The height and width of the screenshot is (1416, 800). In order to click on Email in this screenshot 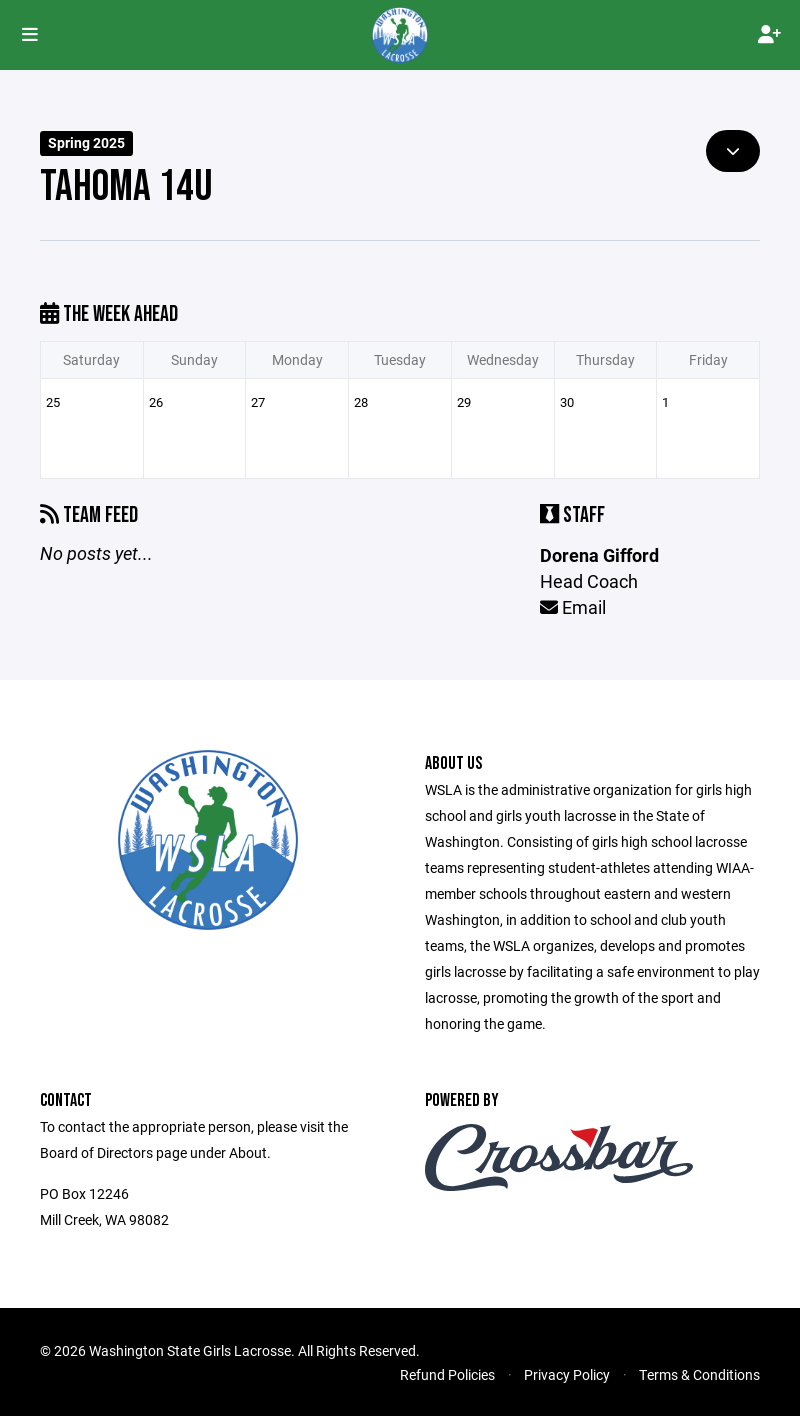, I will do `click(573, 607)`.